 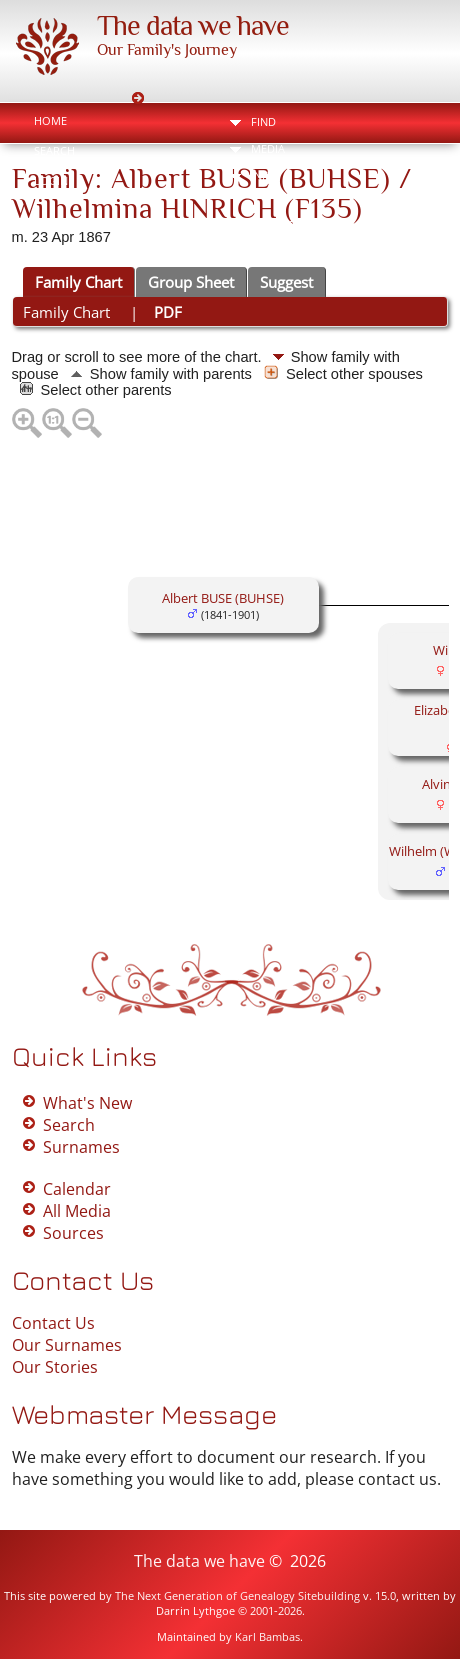 What do you see at coordinates (55, 1367) in the screenshot?
I see `Our Stories` at bounding box center [55, 1367].